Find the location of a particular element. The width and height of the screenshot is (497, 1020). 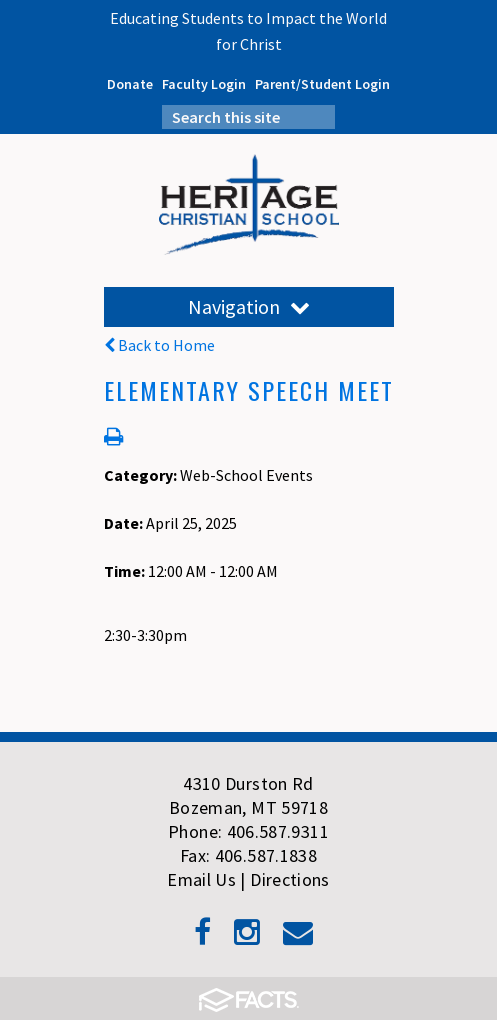

Back to Home is located at coordinates (159, 345).